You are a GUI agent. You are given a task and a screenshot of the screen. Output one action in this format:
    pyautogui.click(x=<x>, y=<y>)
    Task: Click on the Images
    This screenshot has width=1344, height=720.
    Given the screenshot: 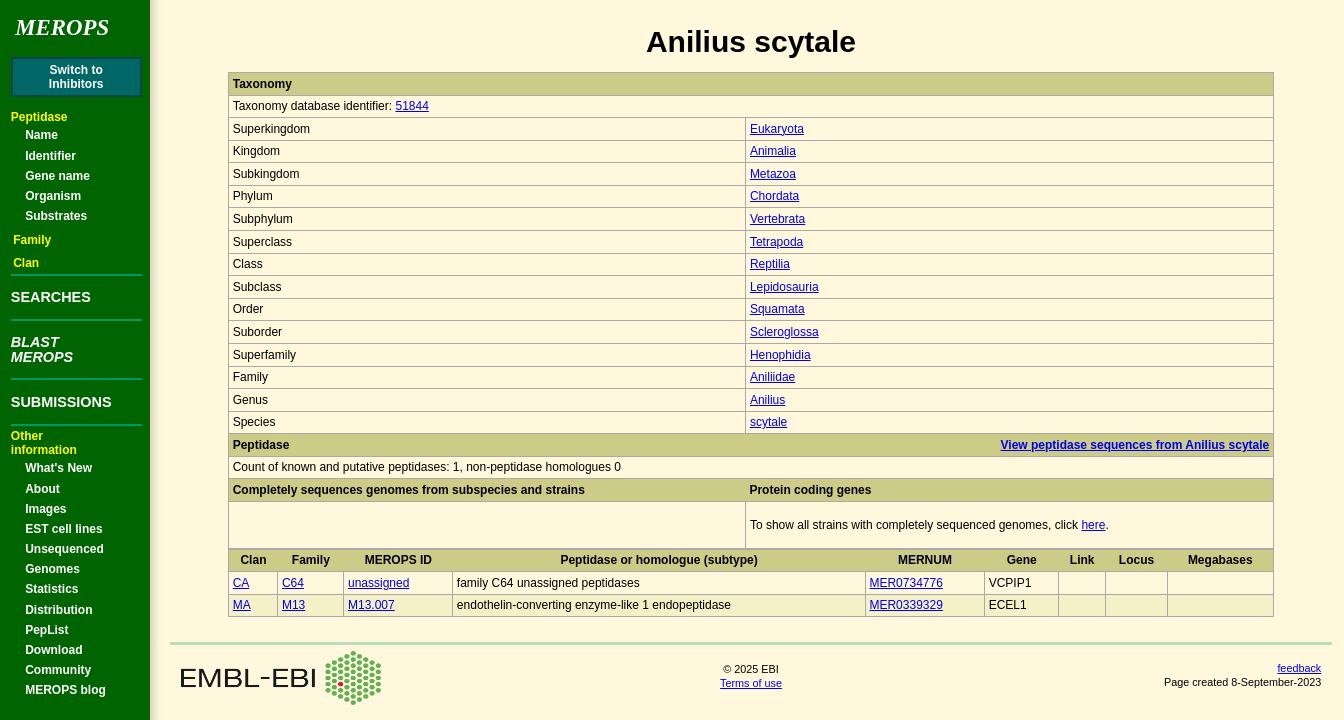 What is the action you would take?
    pyautogui.click(x=45, y=509)
    